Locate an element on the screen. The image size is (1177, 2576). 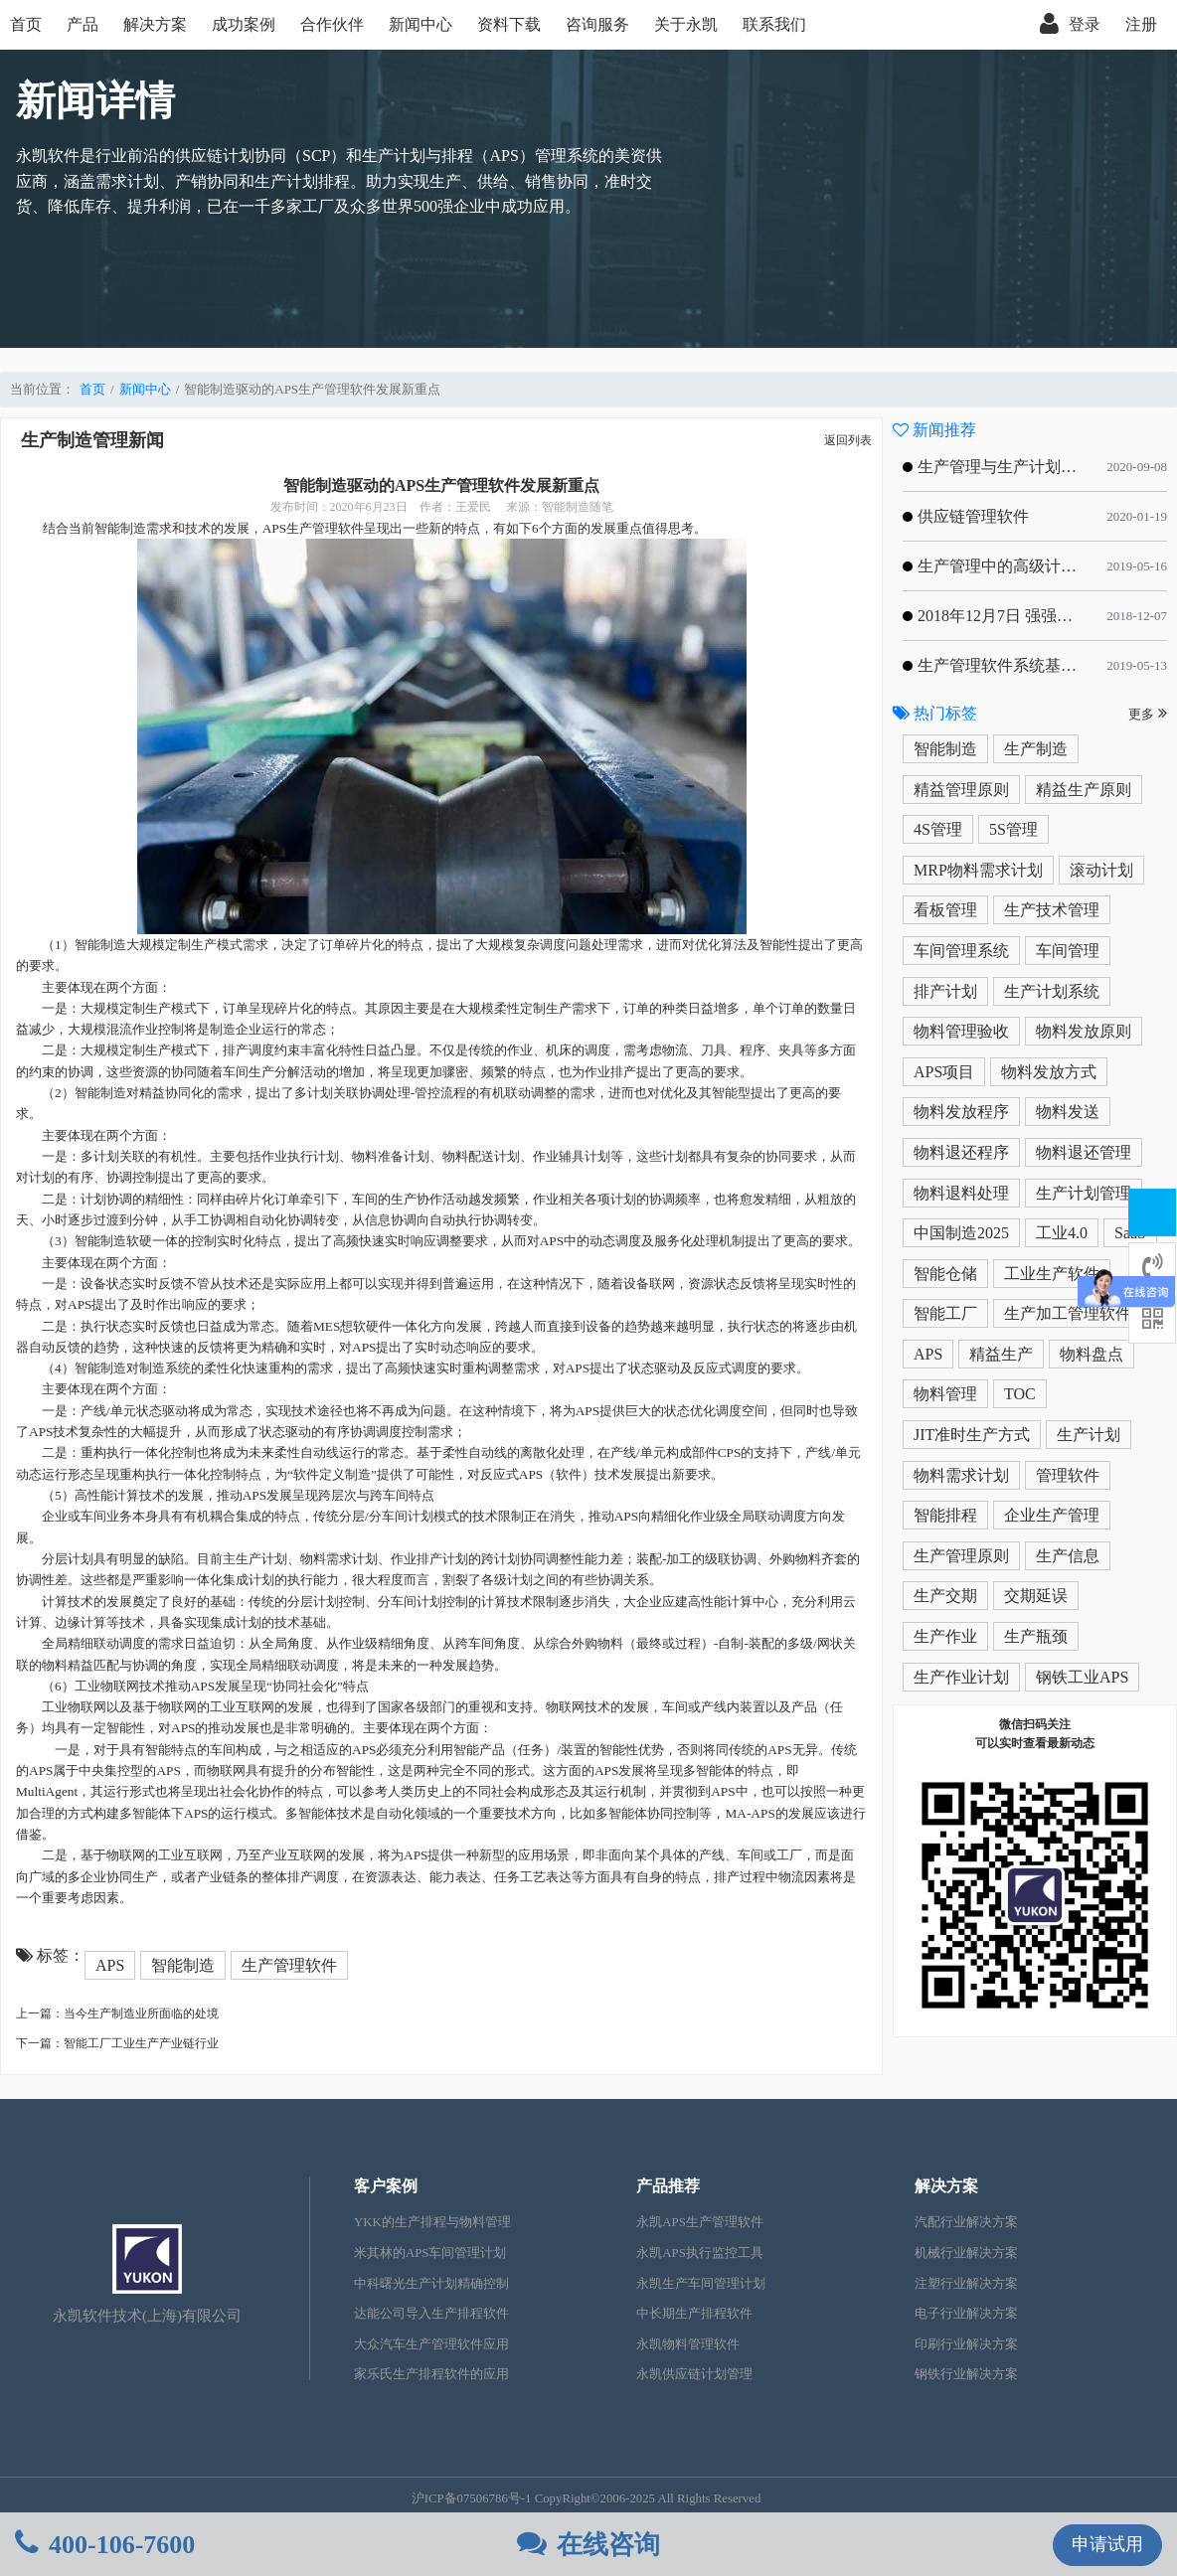
新闻中心 is located at coordinates (420, 24).